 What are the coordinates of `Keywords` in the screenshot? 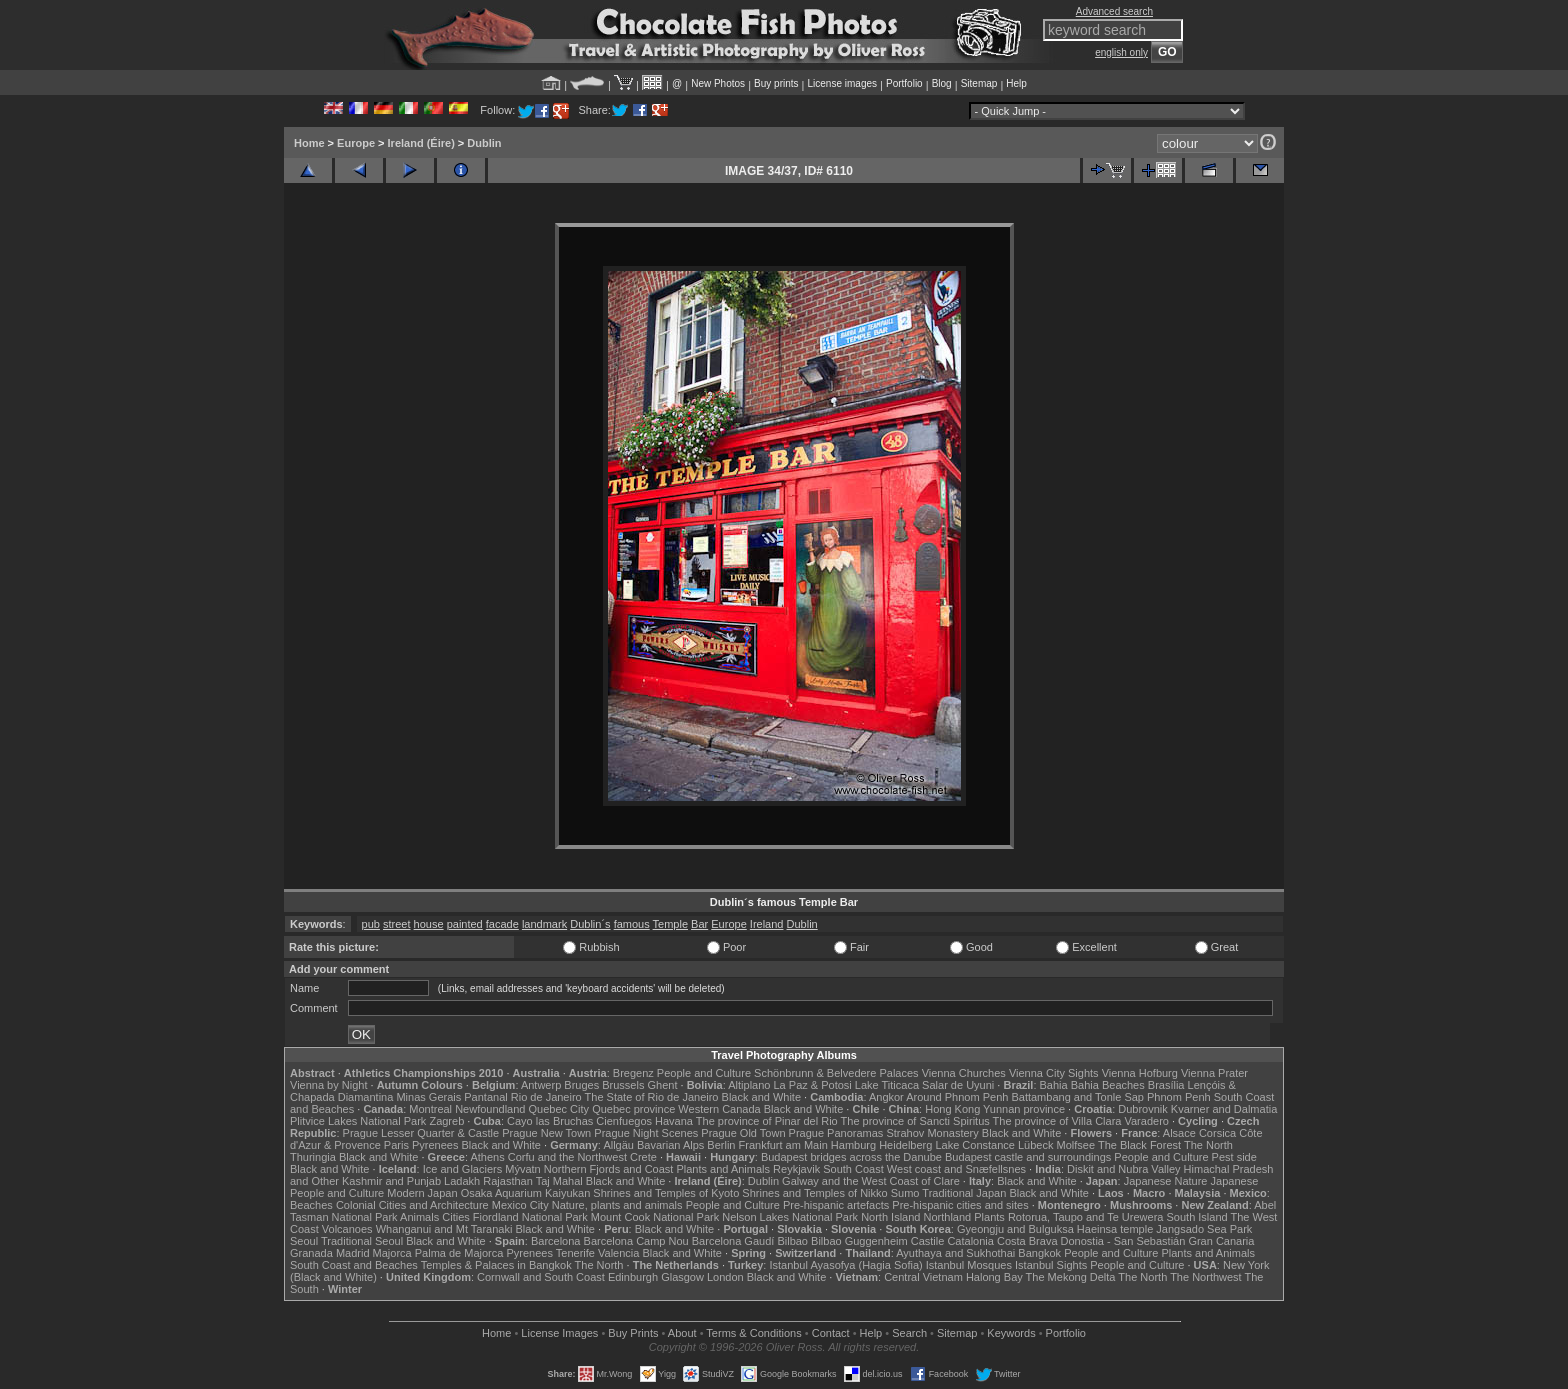 It's located at (1011, 1333).